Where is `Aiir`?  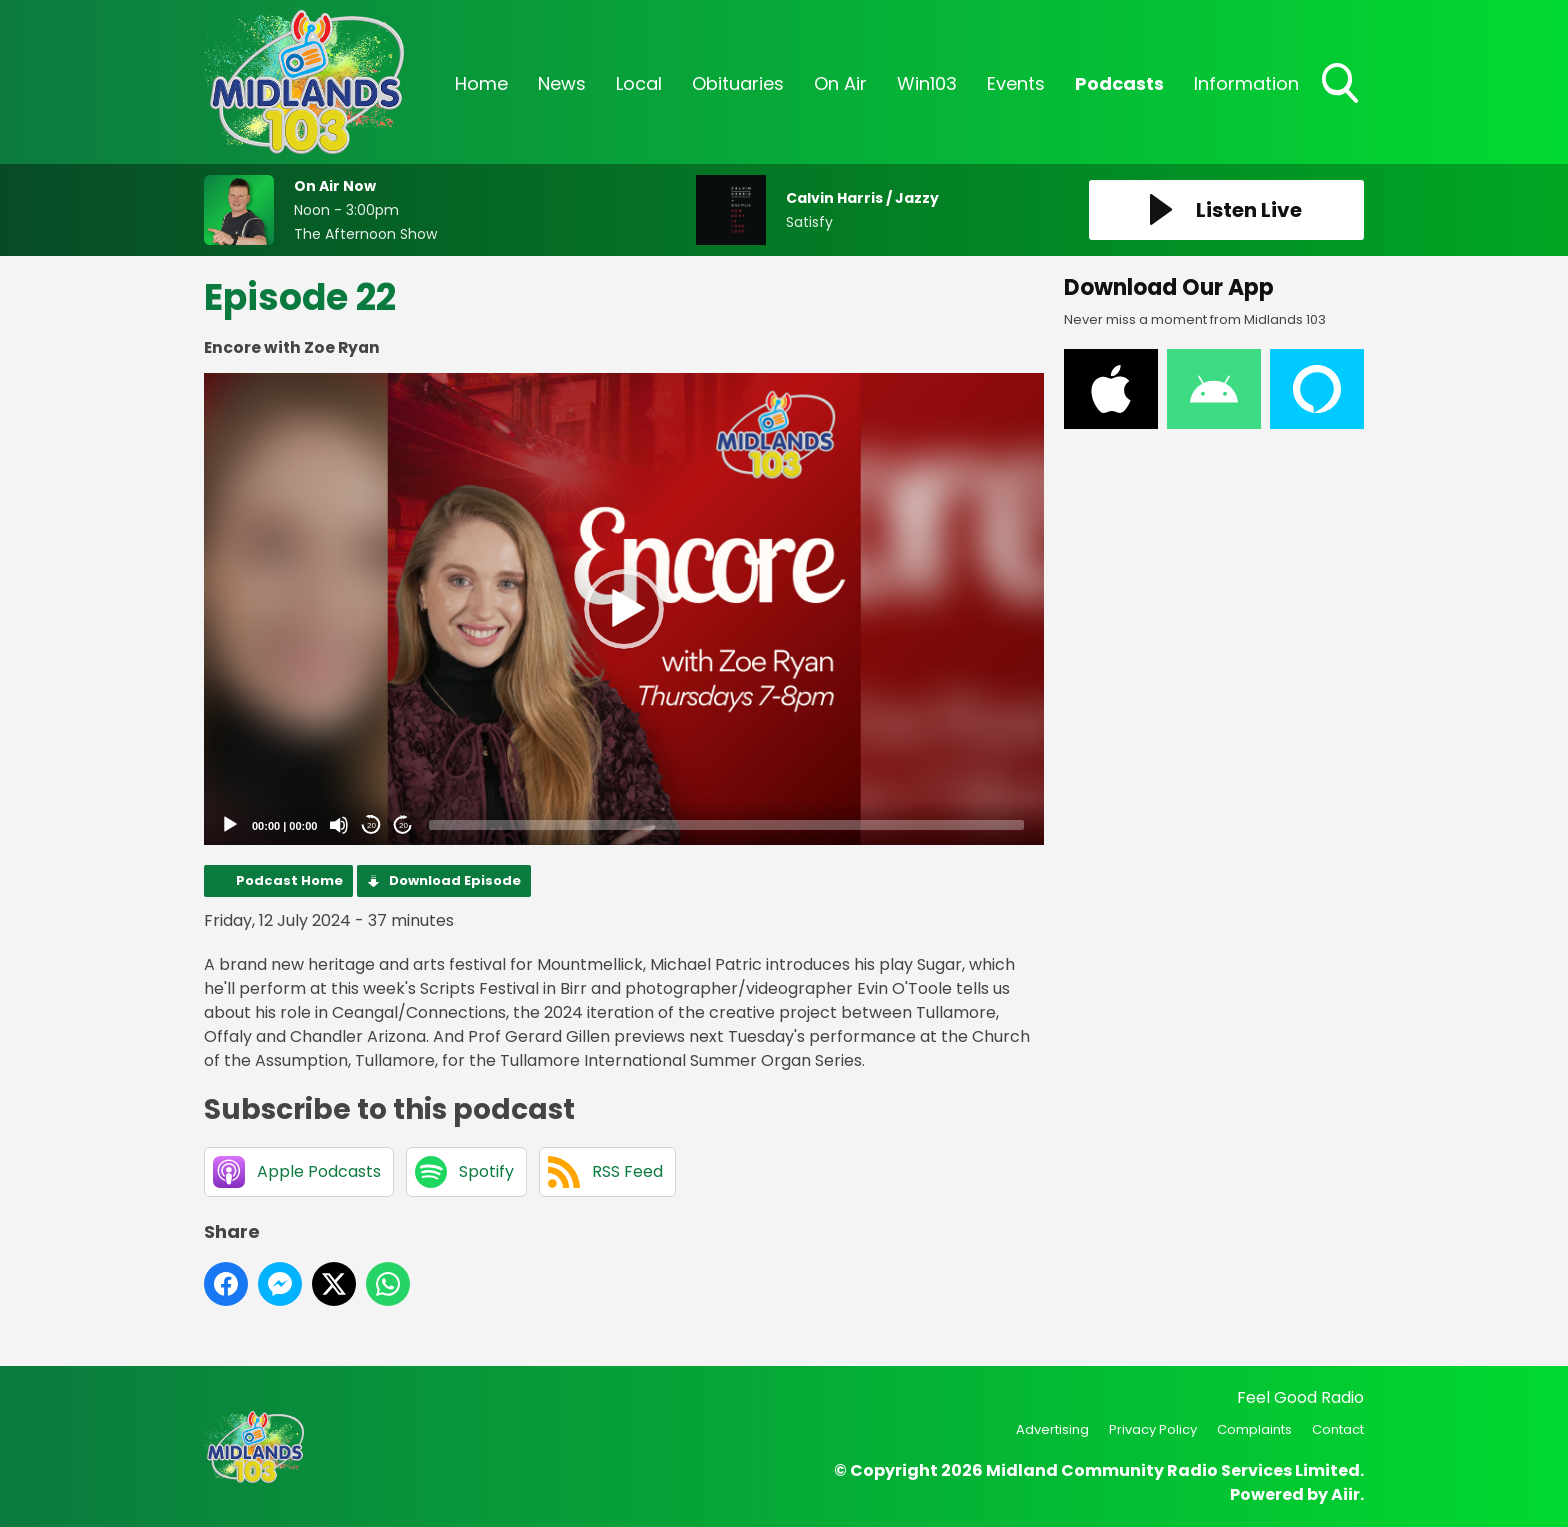 Aiir is located at coordinates (1345, 1494).